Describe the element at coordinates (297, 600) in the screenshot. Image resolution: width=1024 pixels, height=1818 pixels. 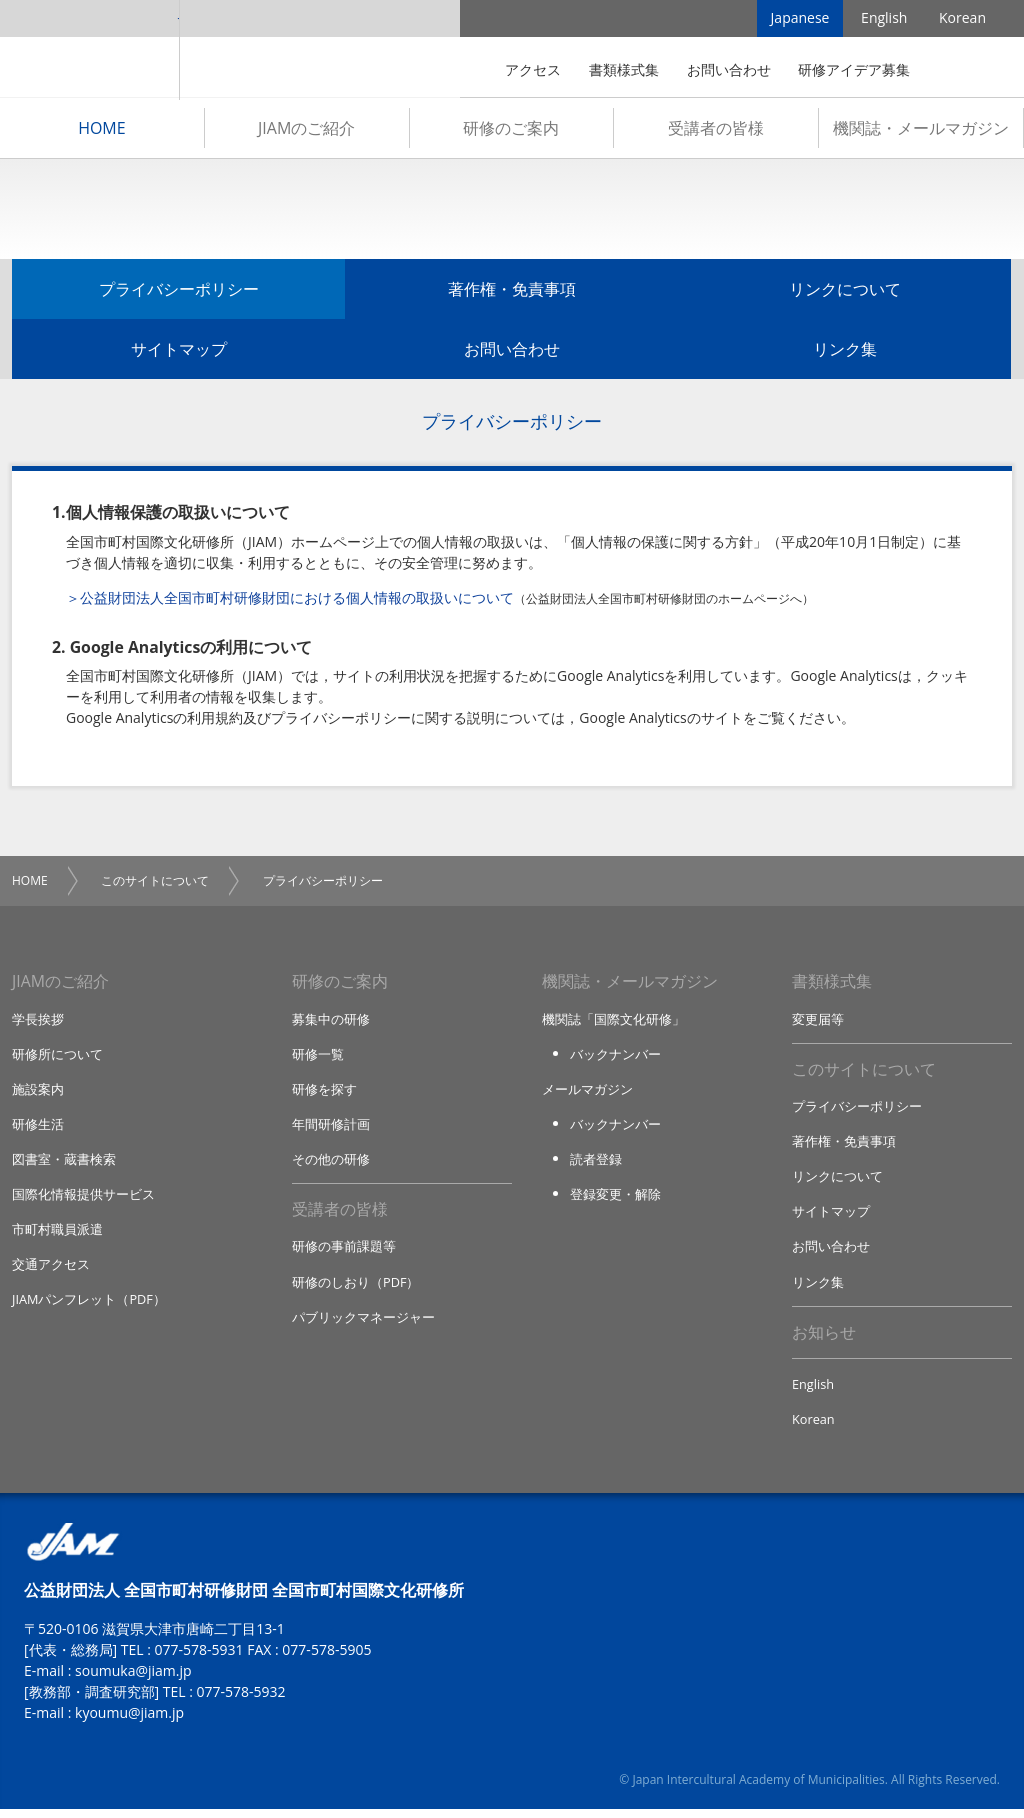
I see `公益財団法人全国市町村研修財団における個人情報の取扱いについて` at that location.